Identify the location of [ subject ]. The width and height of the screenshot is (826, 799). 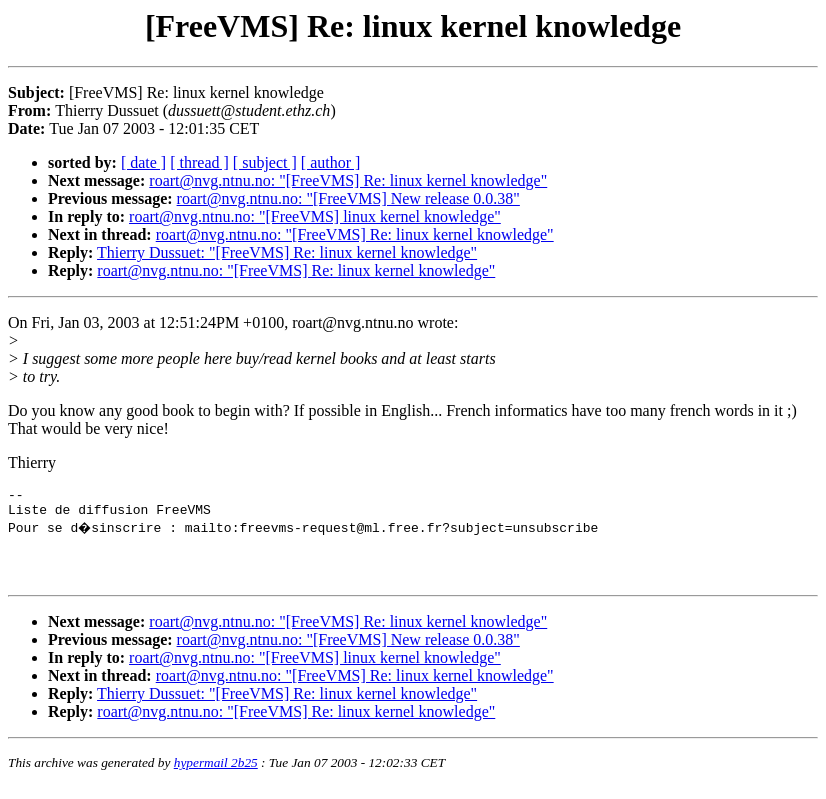
(265, 162).